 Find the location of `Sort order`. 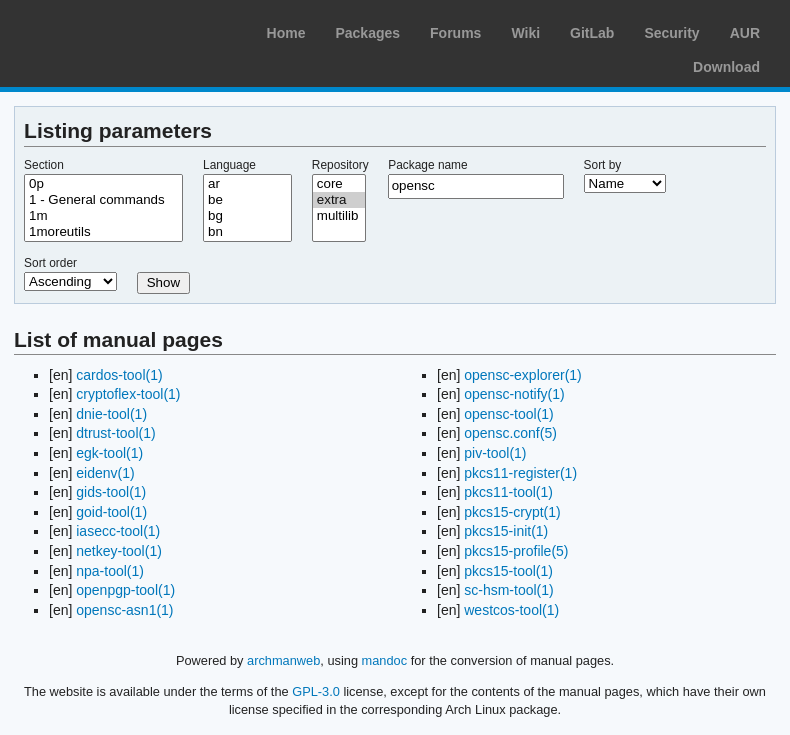

Sort order is located at coordinates (50, 263).